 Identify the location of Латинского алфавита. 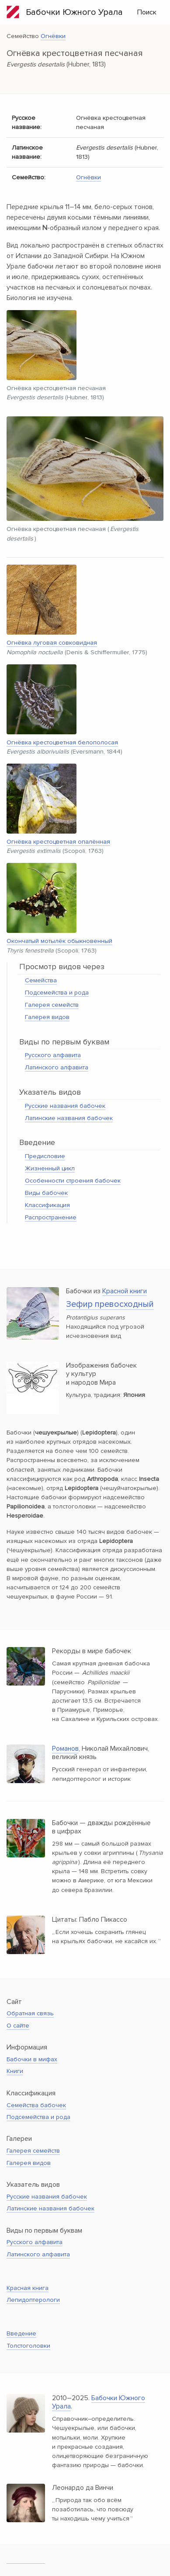
(56, 1067).